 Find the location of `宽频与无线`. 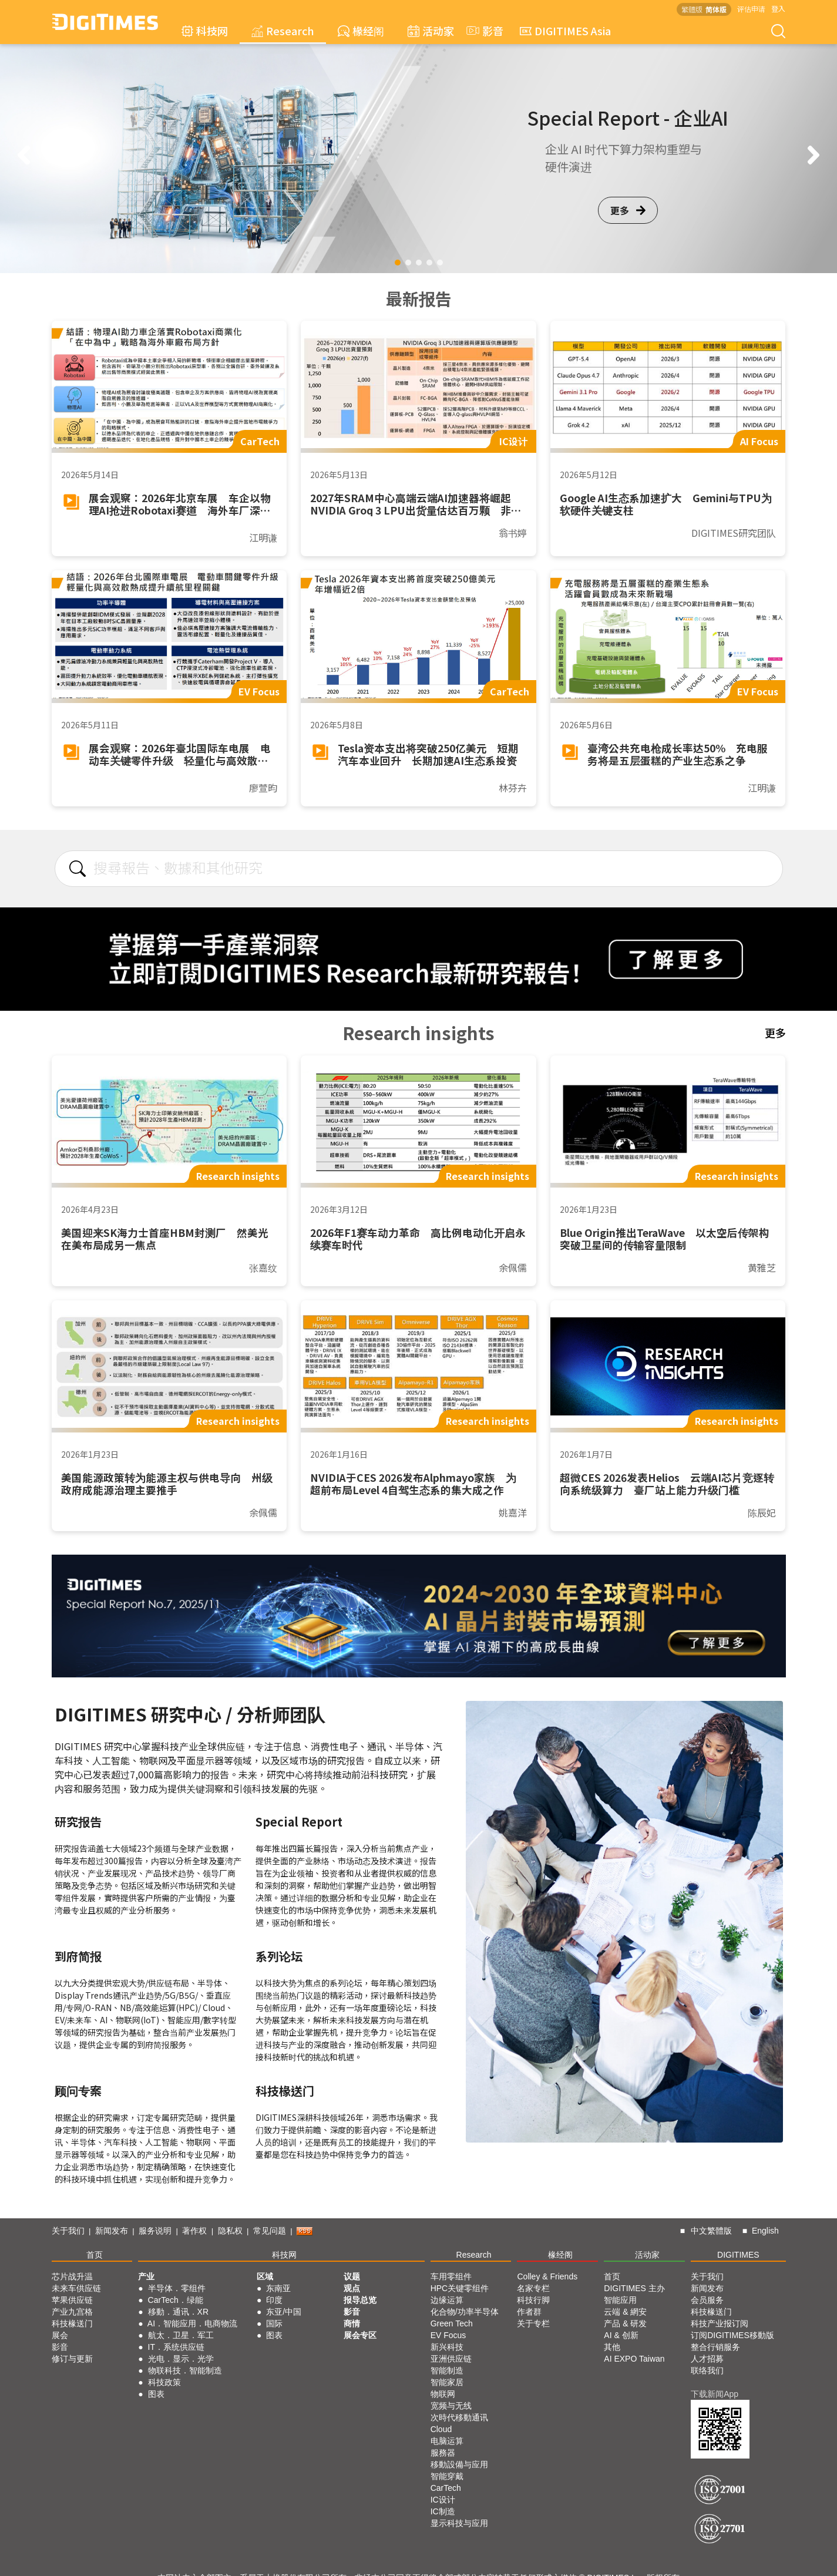

宽频与无线 is located at coordinates (451, 2405).